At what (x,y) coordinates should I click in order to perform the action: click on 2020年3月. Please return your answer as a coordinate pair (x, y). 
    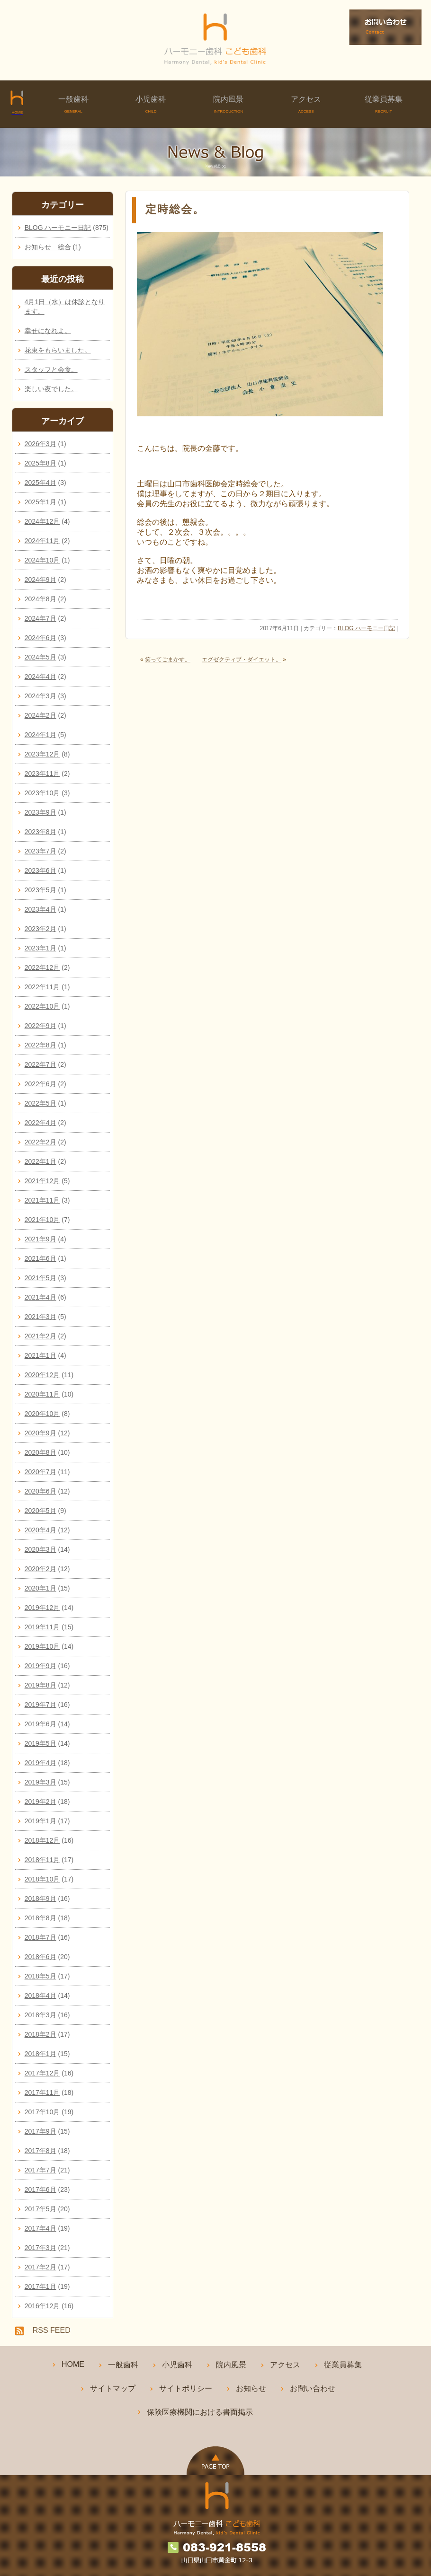
    Looking at the image, I should click on (40, 1549).